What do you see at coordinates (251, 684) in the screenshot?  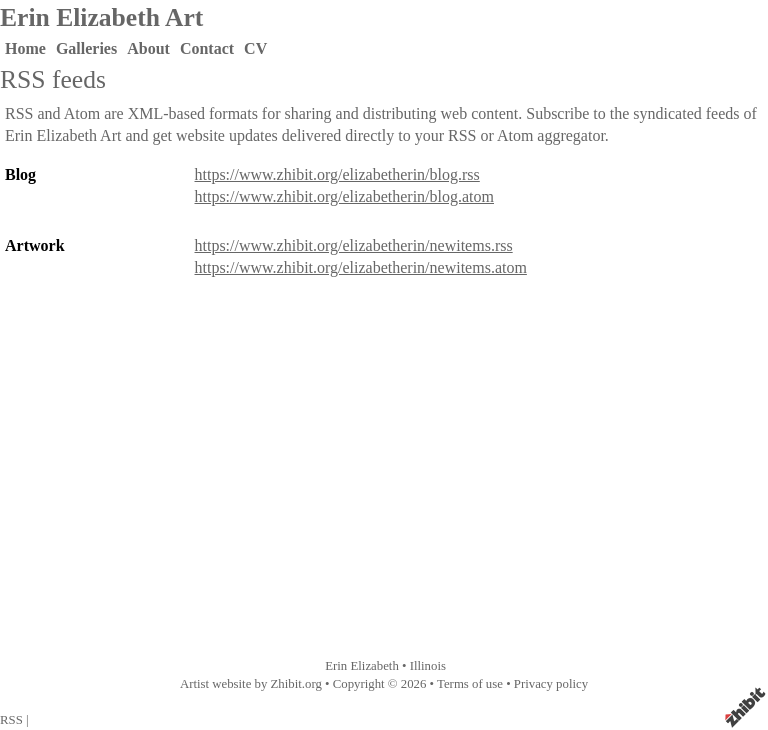 I see `Artist website by Zhibit.org` at bounding box center [251, 684].